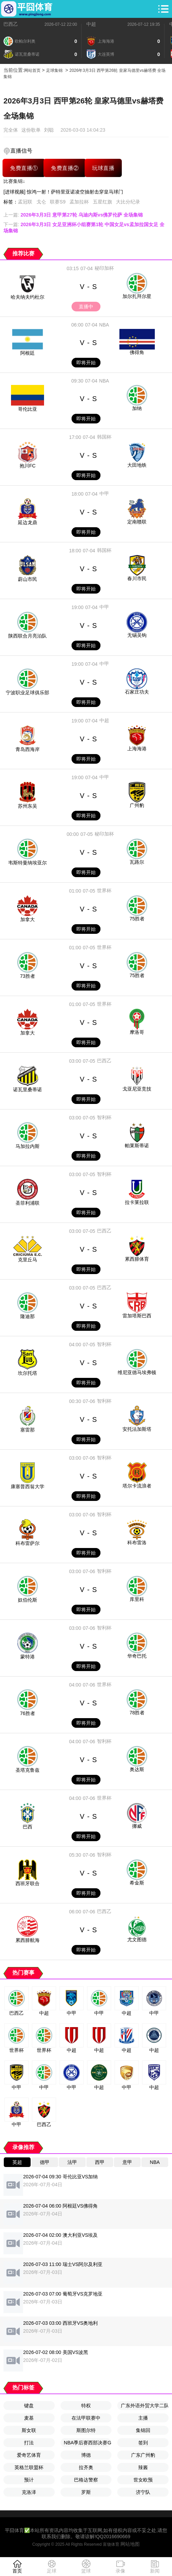  Describe the element at coordinates (86, 2405) in the screenshot. I see `特权` at that location.